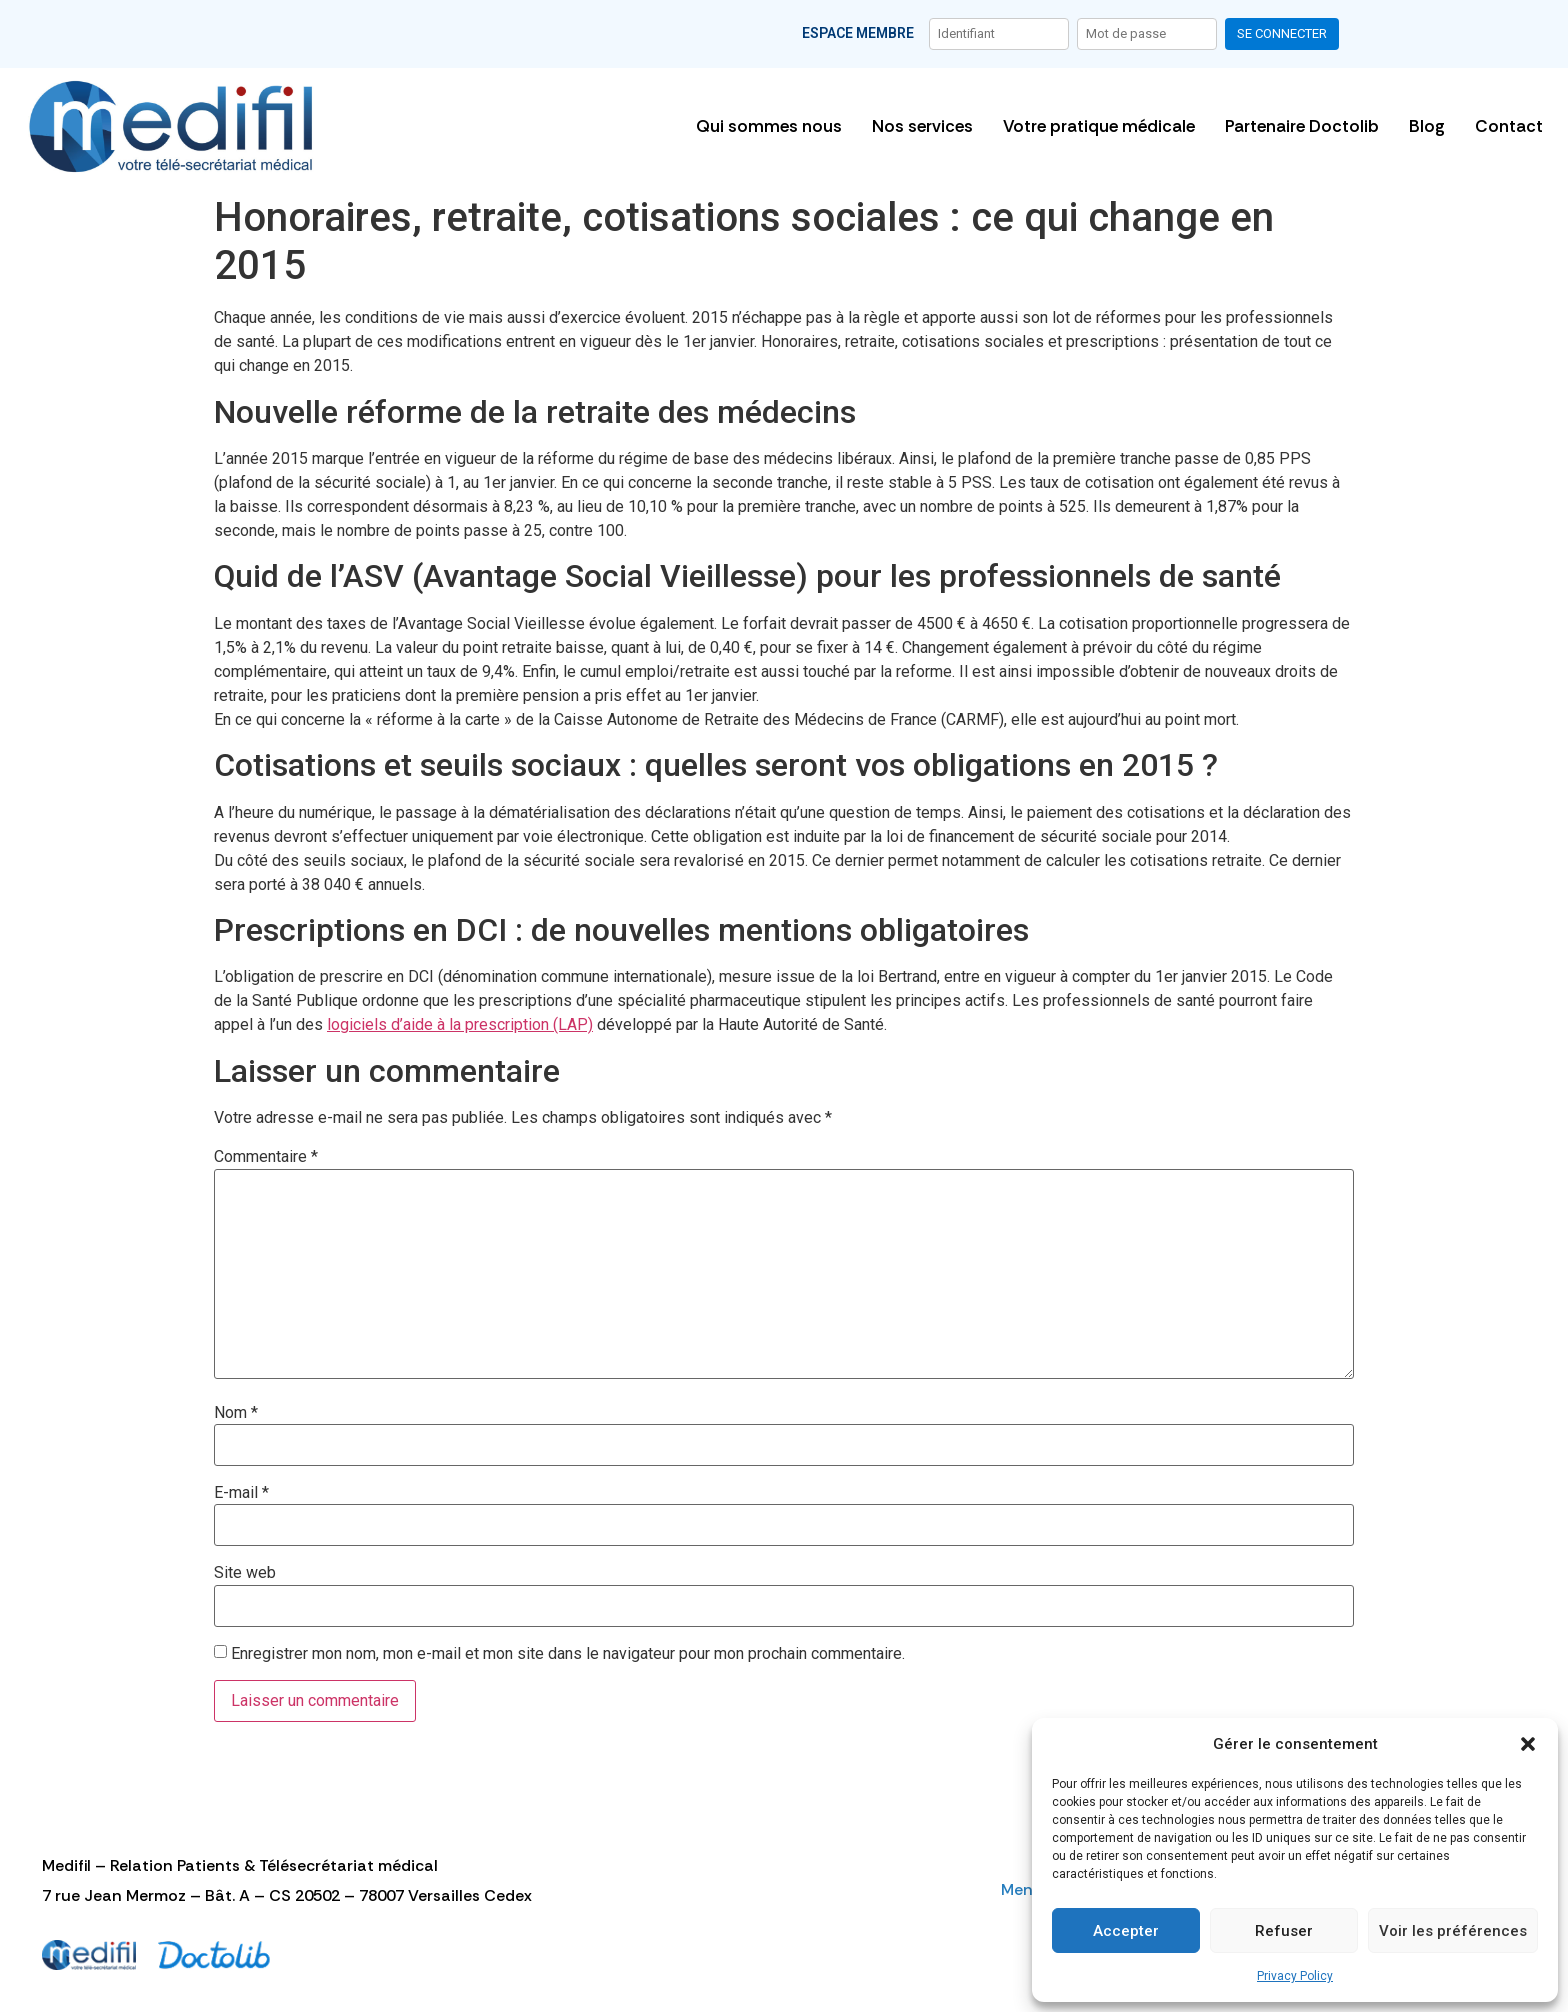  I want to click on E-mail, so click(241, 1493).